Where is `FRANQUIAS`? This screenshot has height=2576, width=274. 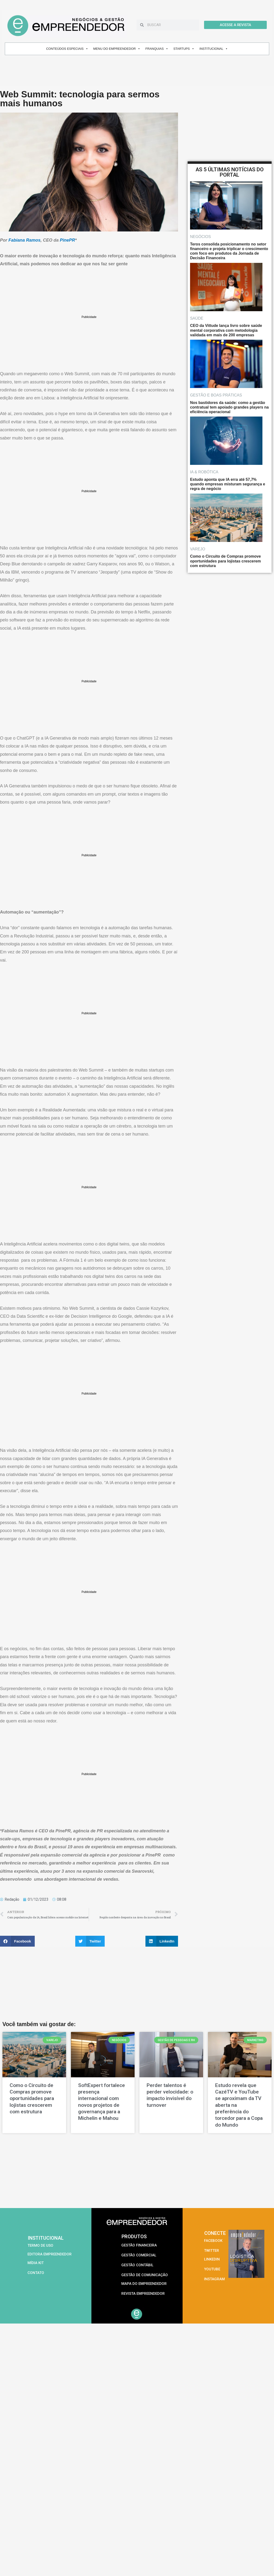 FRANQUIAS is located at coordinates (156, 48).